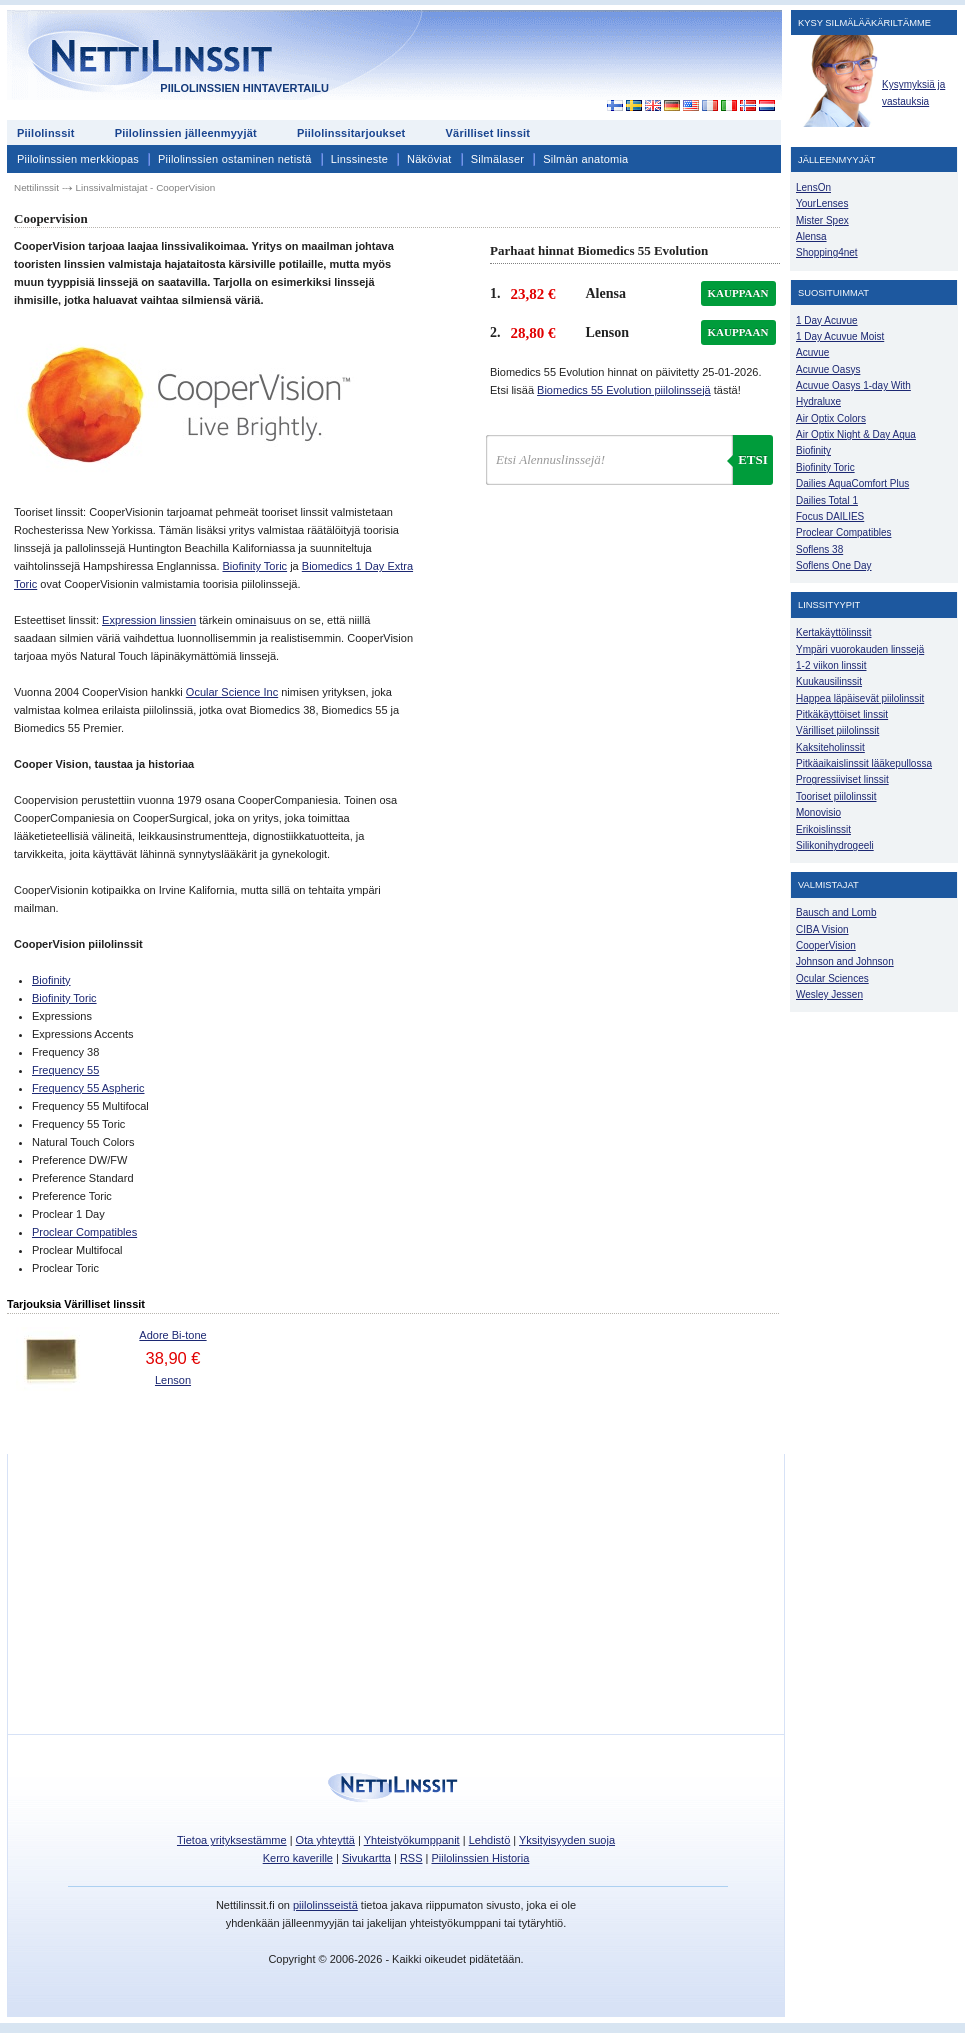 The image size is (965, 2033). What do you see at coordinates (812, 352) in the screenshot?
I see `Acuvue` at bounding box center [812, 352].